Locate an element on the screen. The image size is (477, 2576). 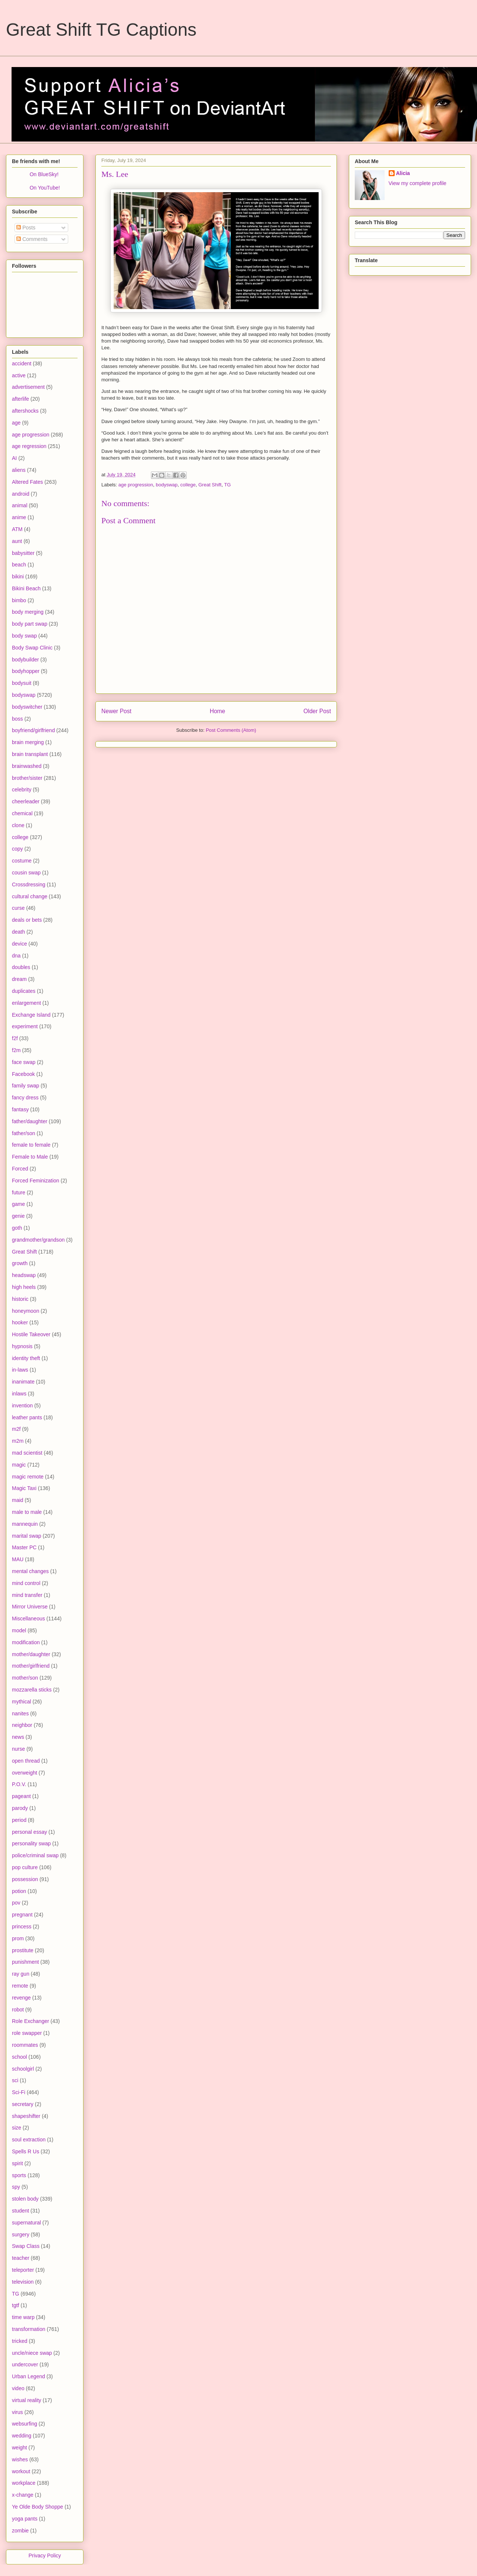
age is located at coordinates (16, 423).